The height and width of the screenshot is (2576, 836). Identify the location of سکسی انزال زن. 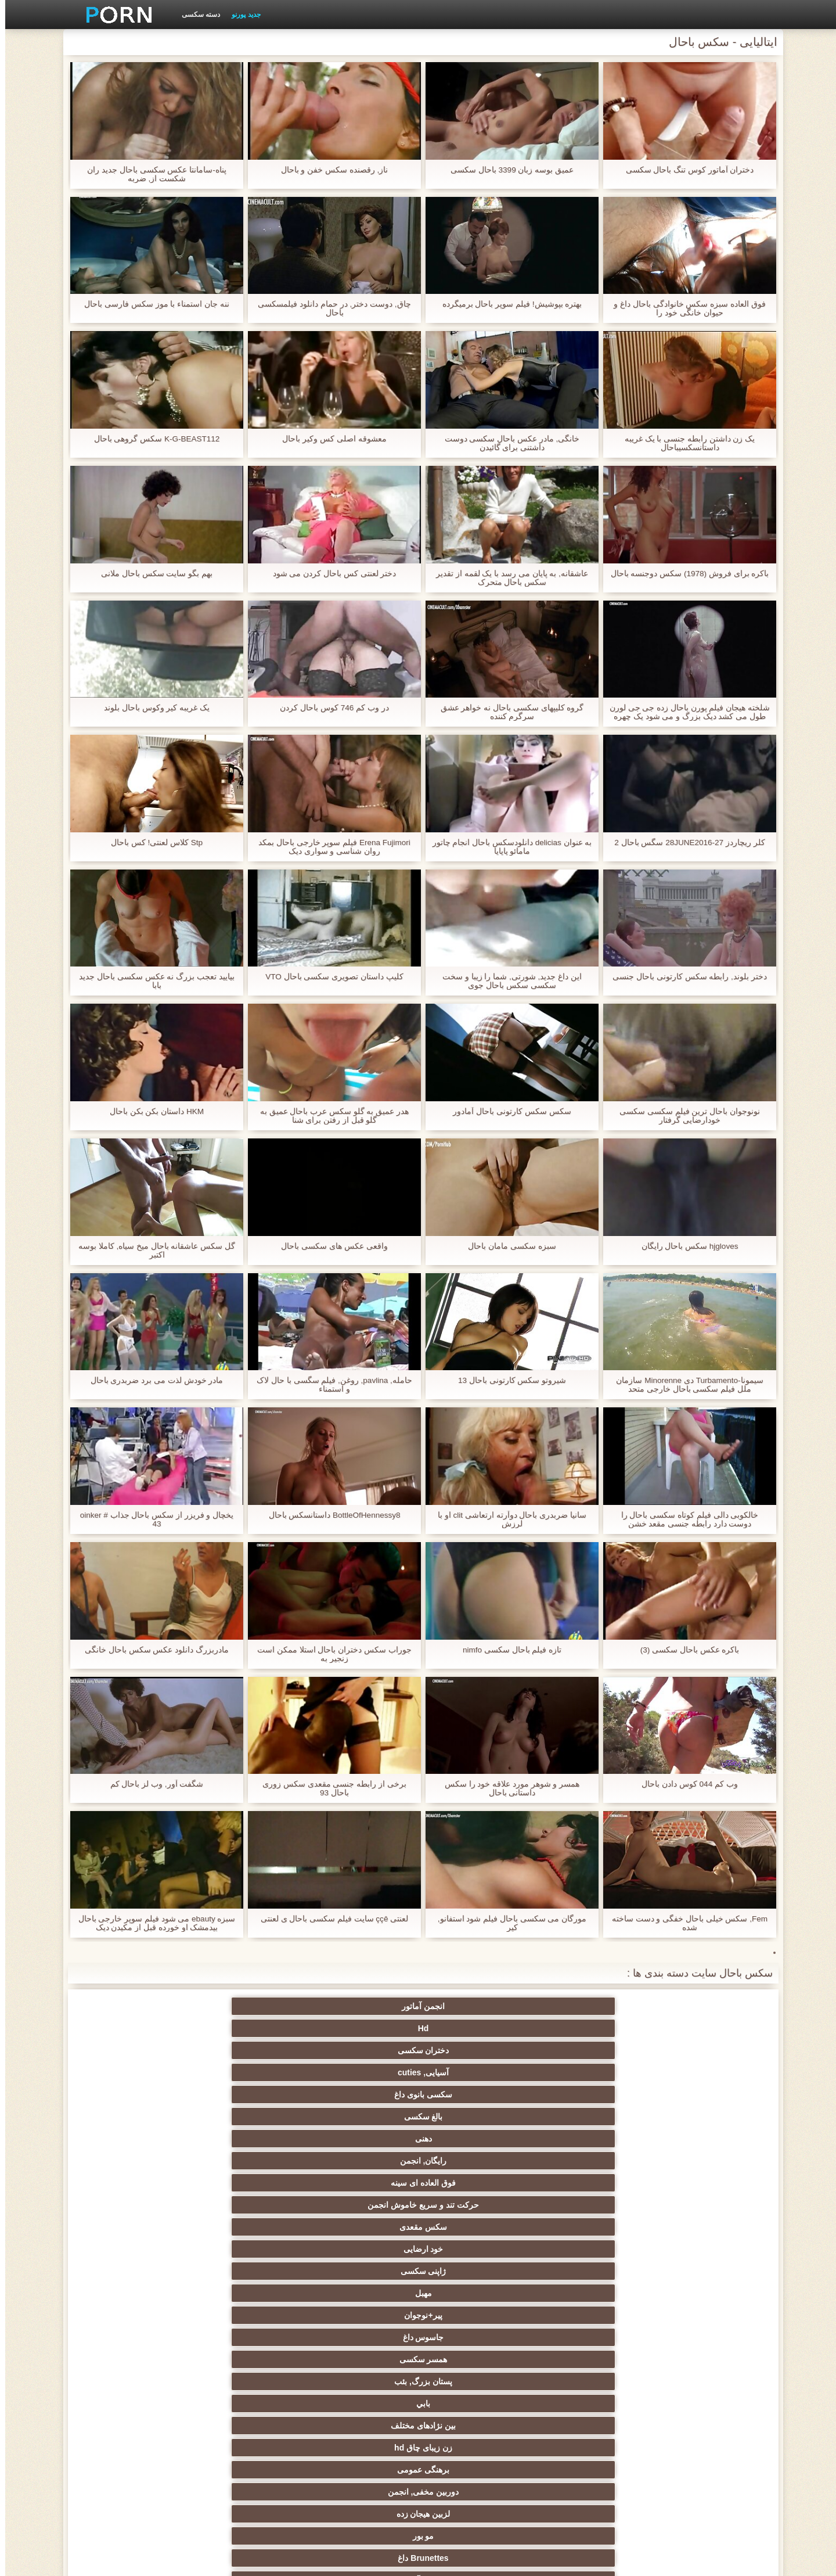
(588, 2222).